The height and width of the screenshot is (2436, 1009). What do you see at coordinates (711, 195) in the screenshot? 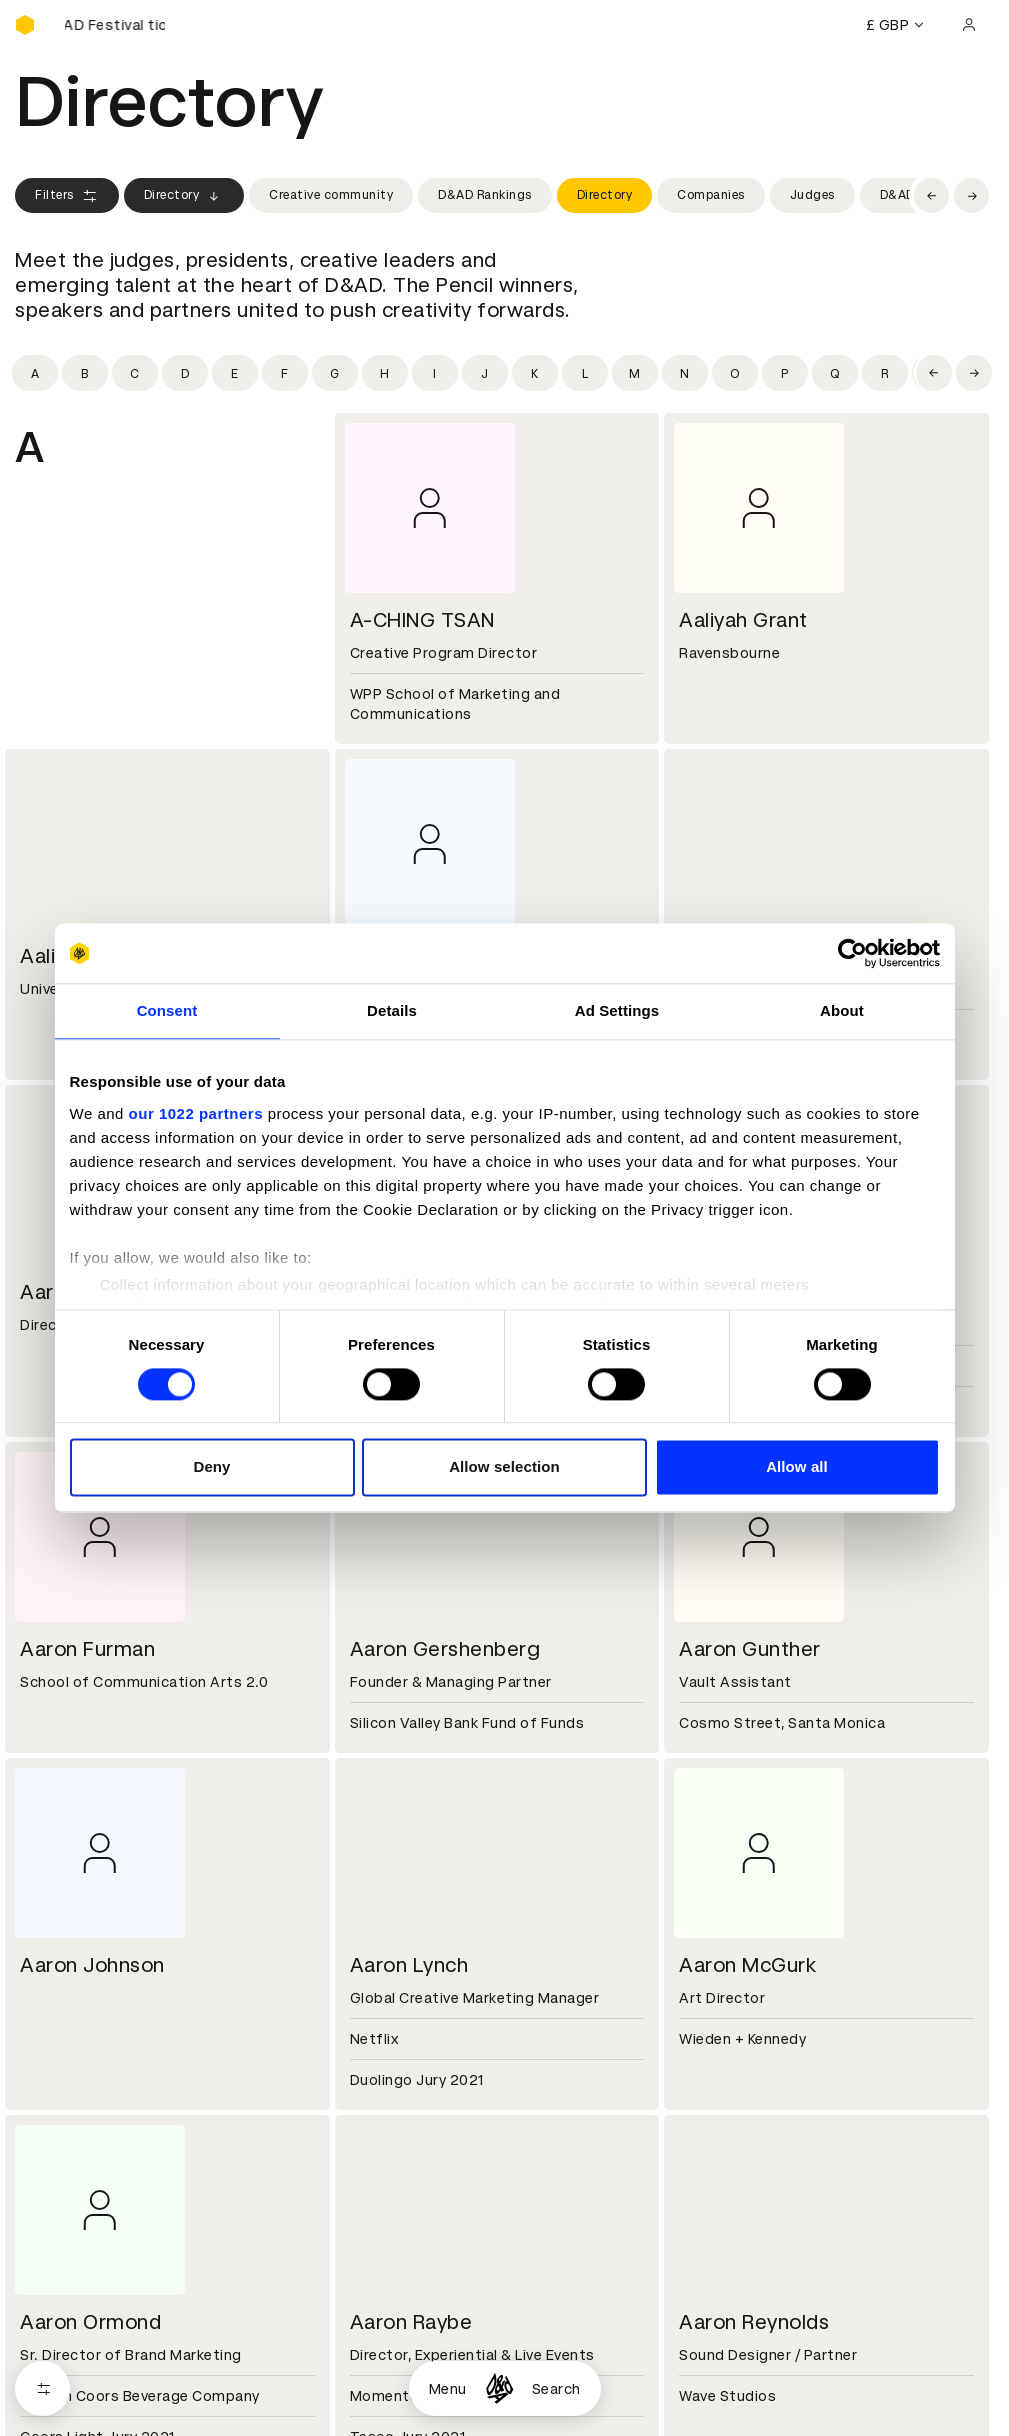
I see `Companies` at bounding box center [711, 195].